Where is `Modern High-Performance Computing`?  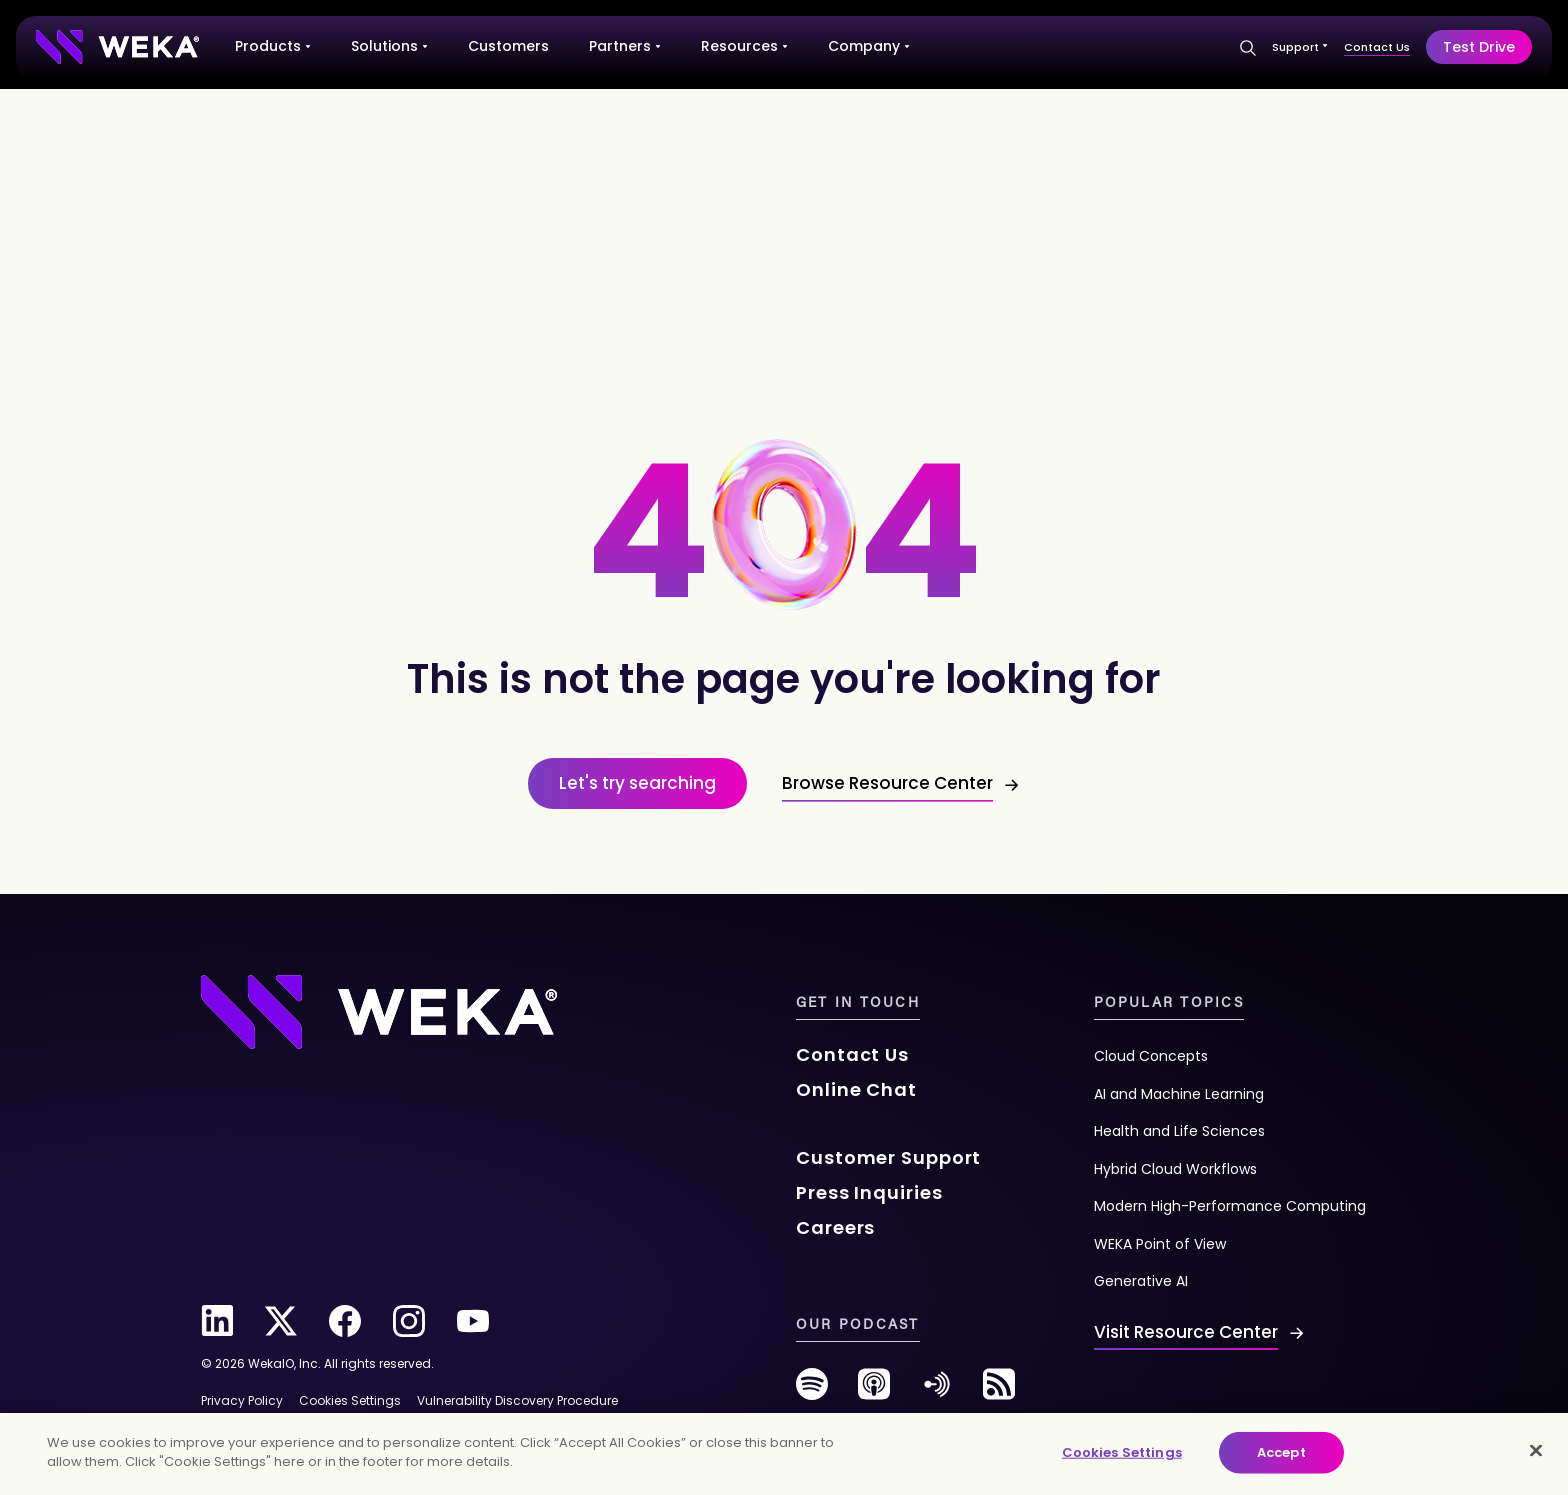 Modern High-Performance Computing is located at coordinates (1230, 1206).